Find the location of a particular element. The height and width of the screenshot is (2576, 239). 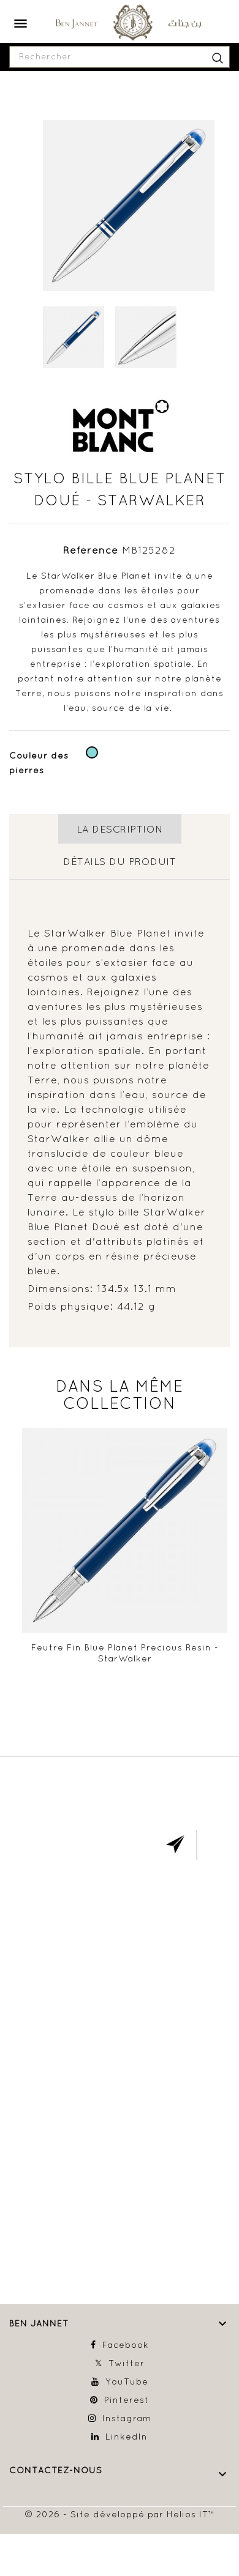

Pinterest is located at coordinates (126, 2400).